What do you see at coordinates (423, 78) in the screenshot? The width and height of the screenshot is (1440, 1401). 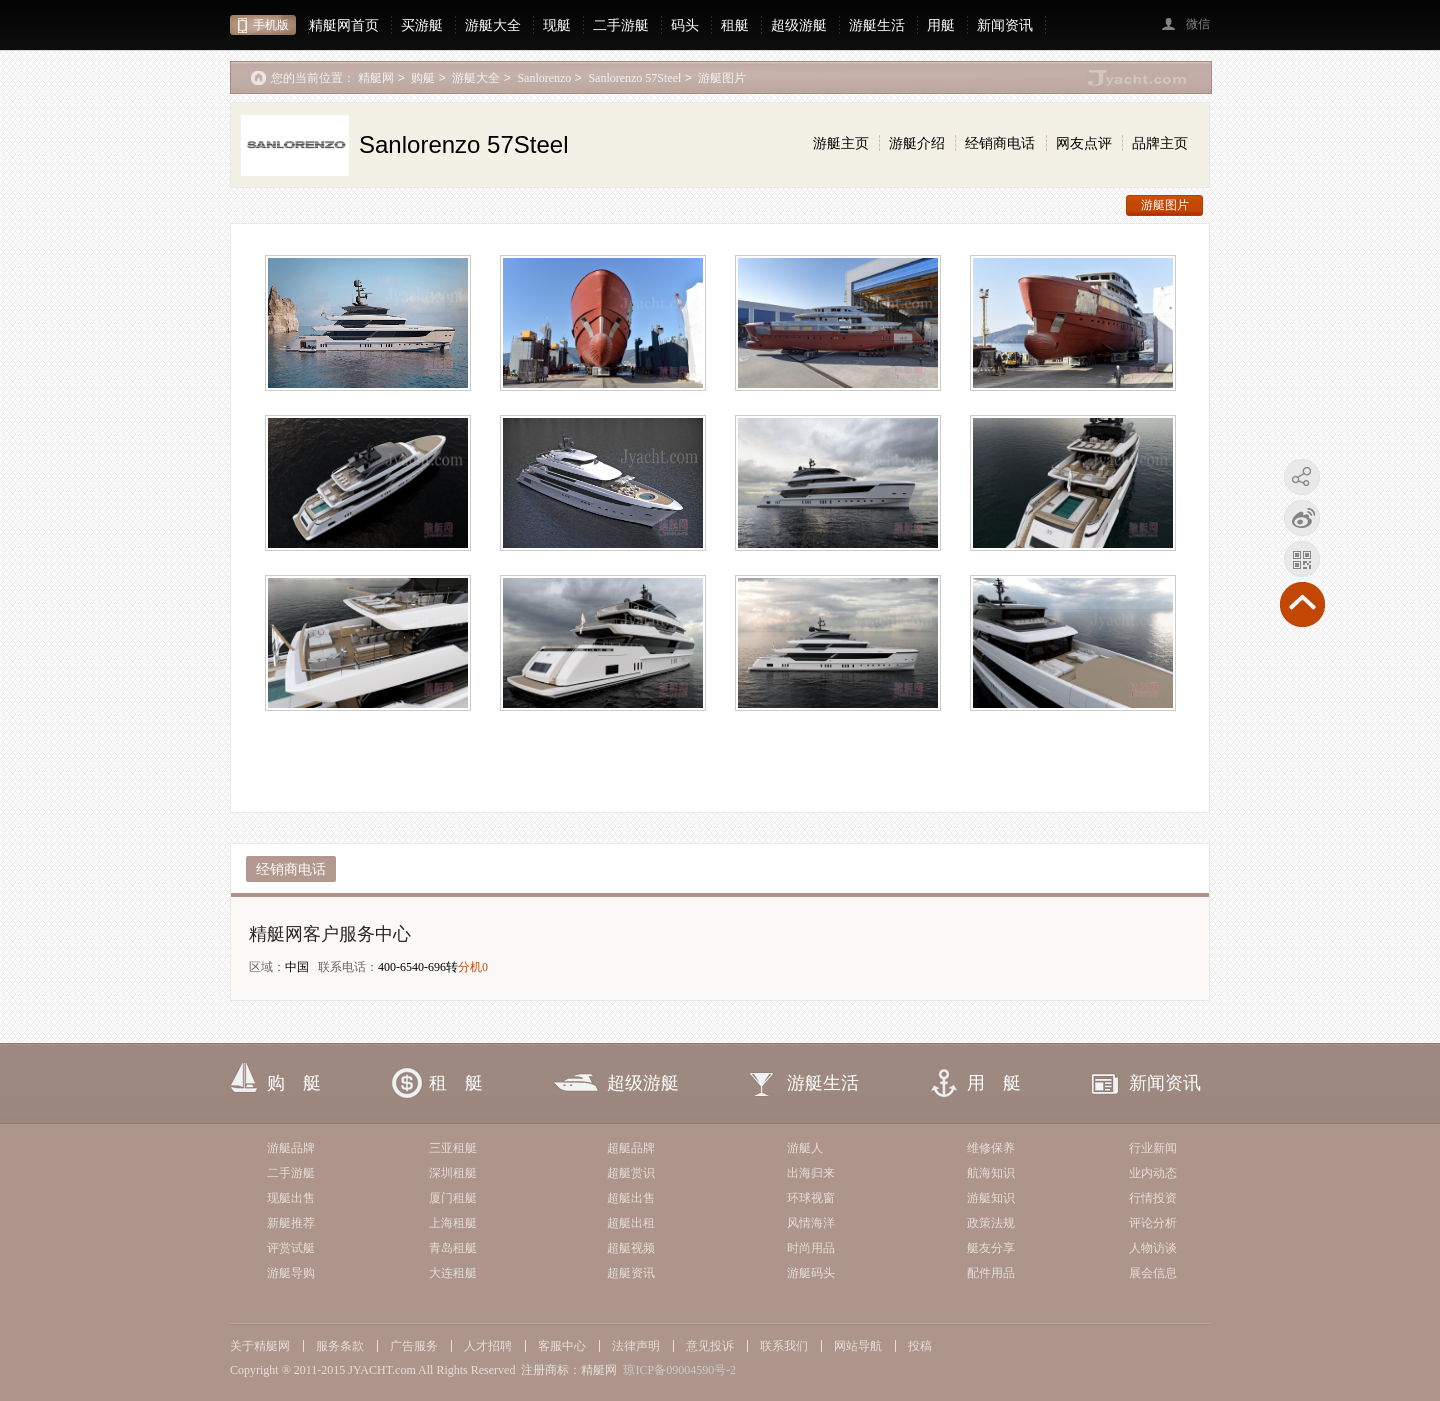 I see `购艇` at bounding box center [423, 78].